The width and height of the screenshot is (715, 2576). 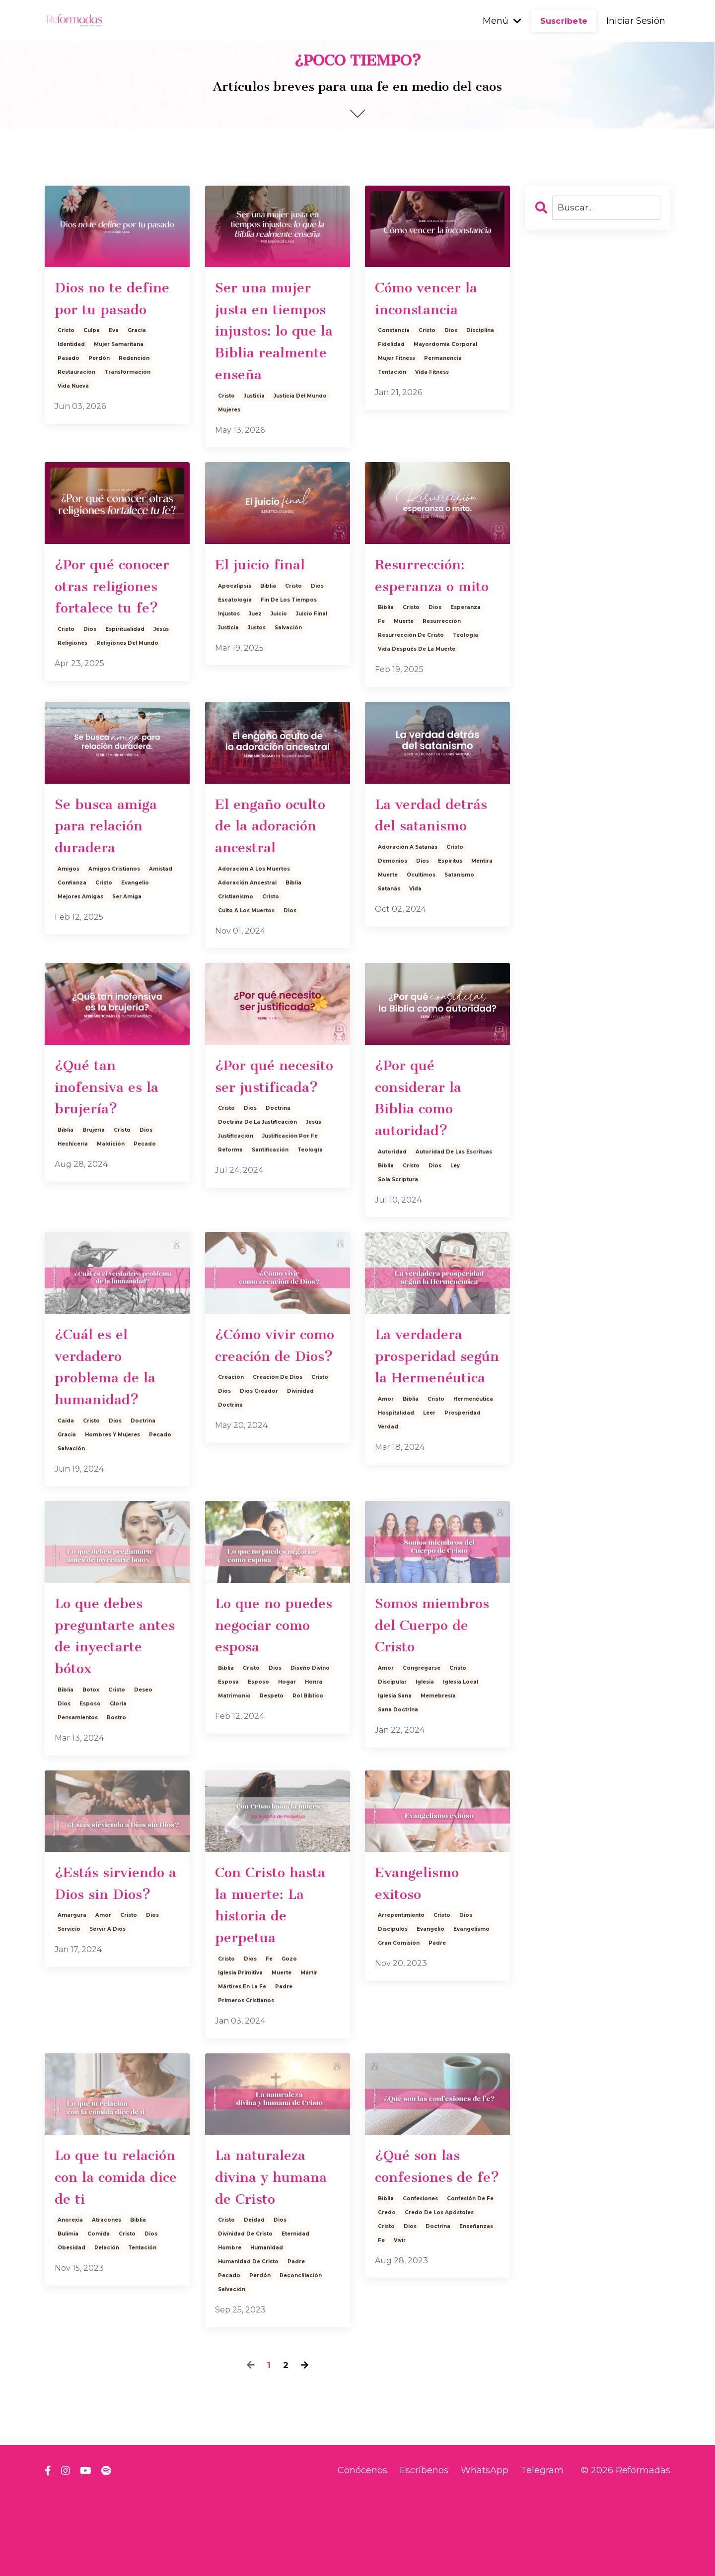 I want to click on honra, so click(x=313, y=1746).